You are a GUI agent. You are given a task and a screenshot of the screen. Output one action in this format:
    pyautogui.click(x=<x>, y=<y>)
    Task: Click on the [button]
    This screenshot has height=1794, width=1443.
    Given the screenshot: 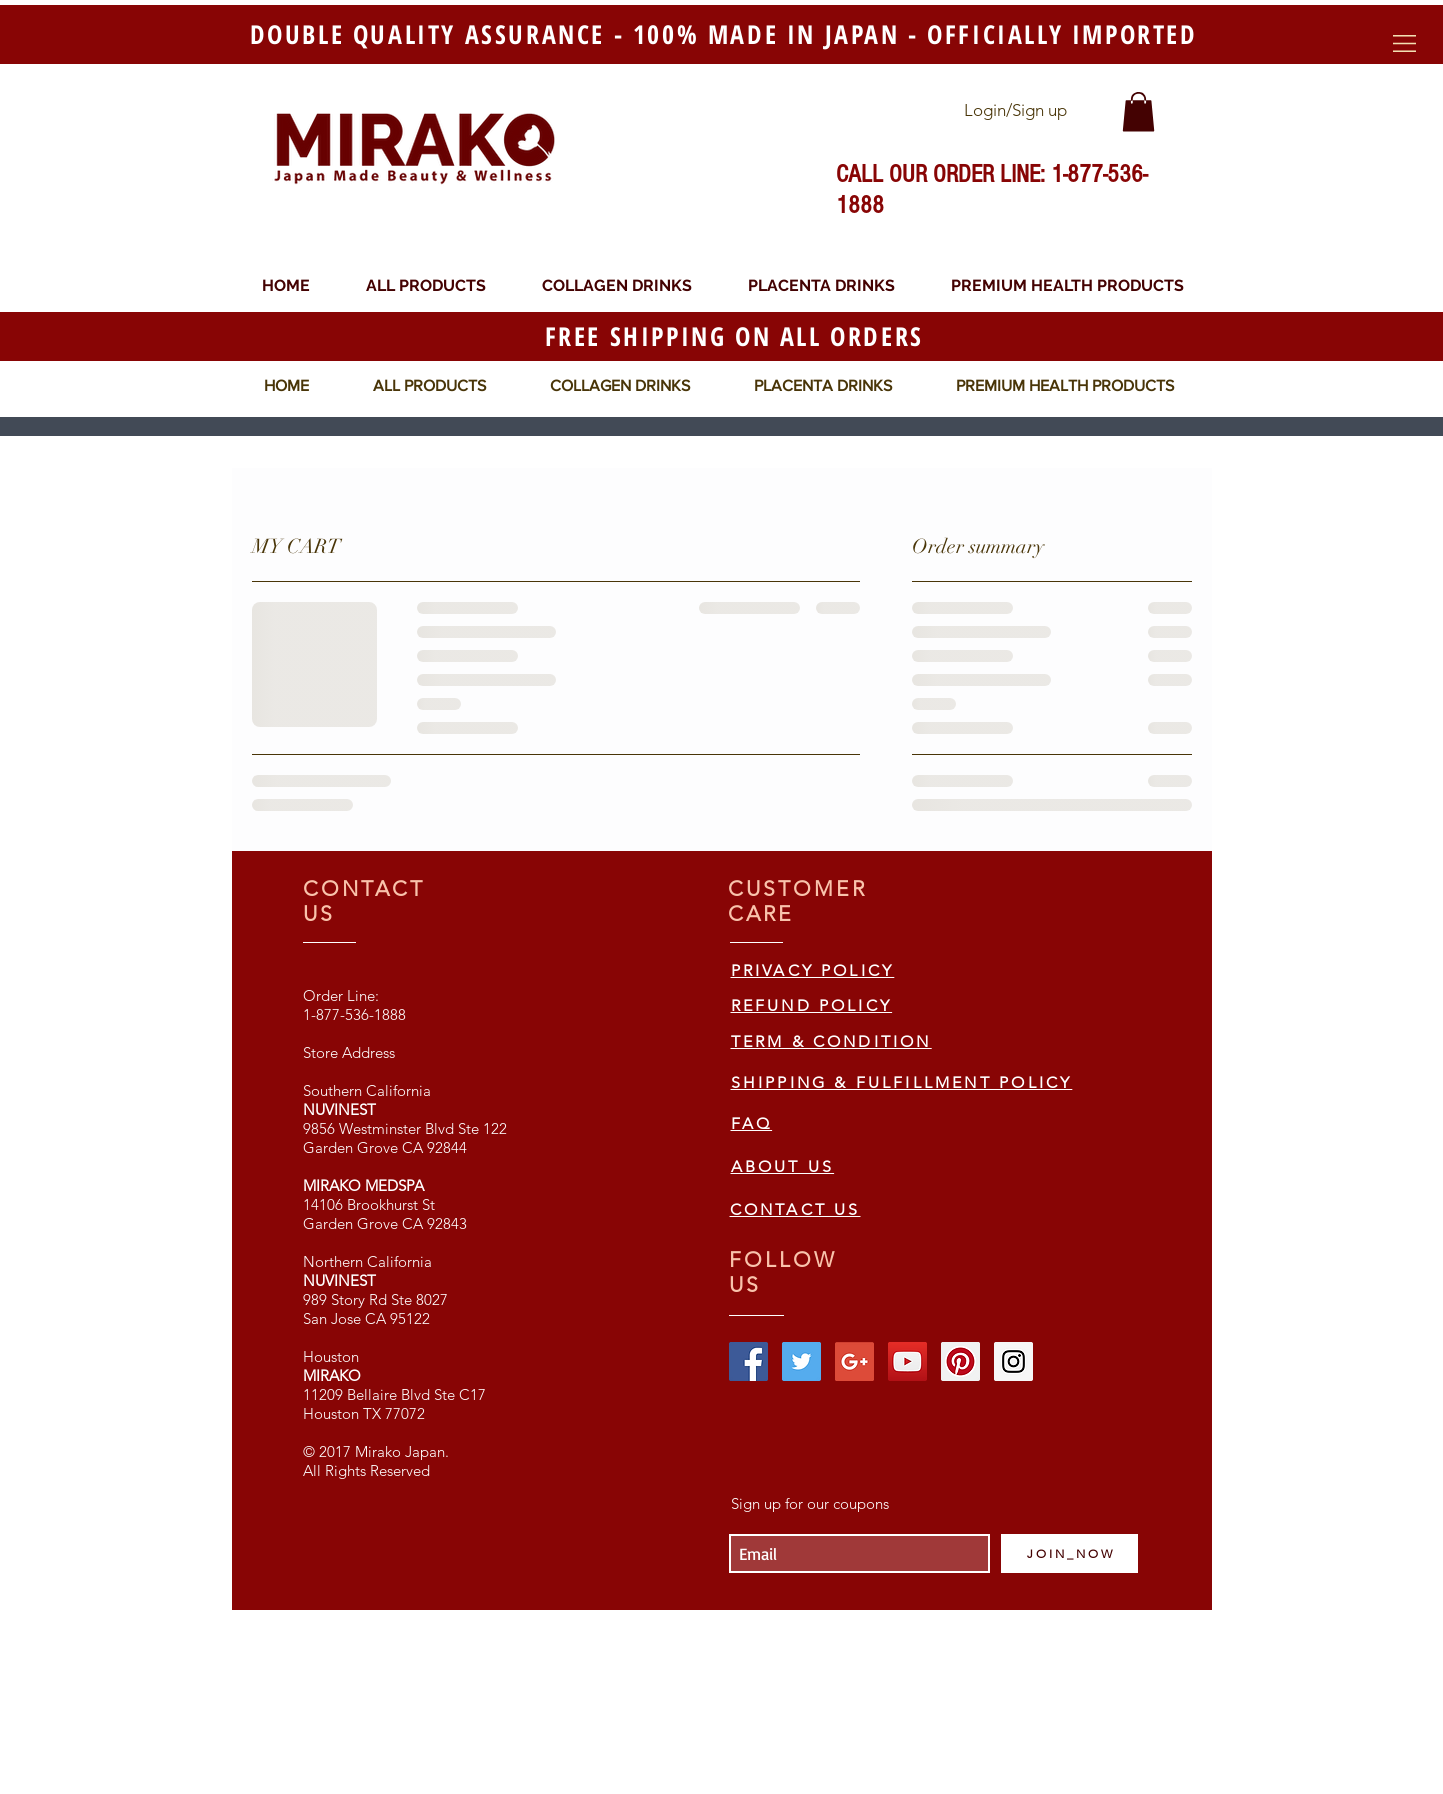 What is the action you would take?
    pyautogui.click(x=1404, y=43)
    